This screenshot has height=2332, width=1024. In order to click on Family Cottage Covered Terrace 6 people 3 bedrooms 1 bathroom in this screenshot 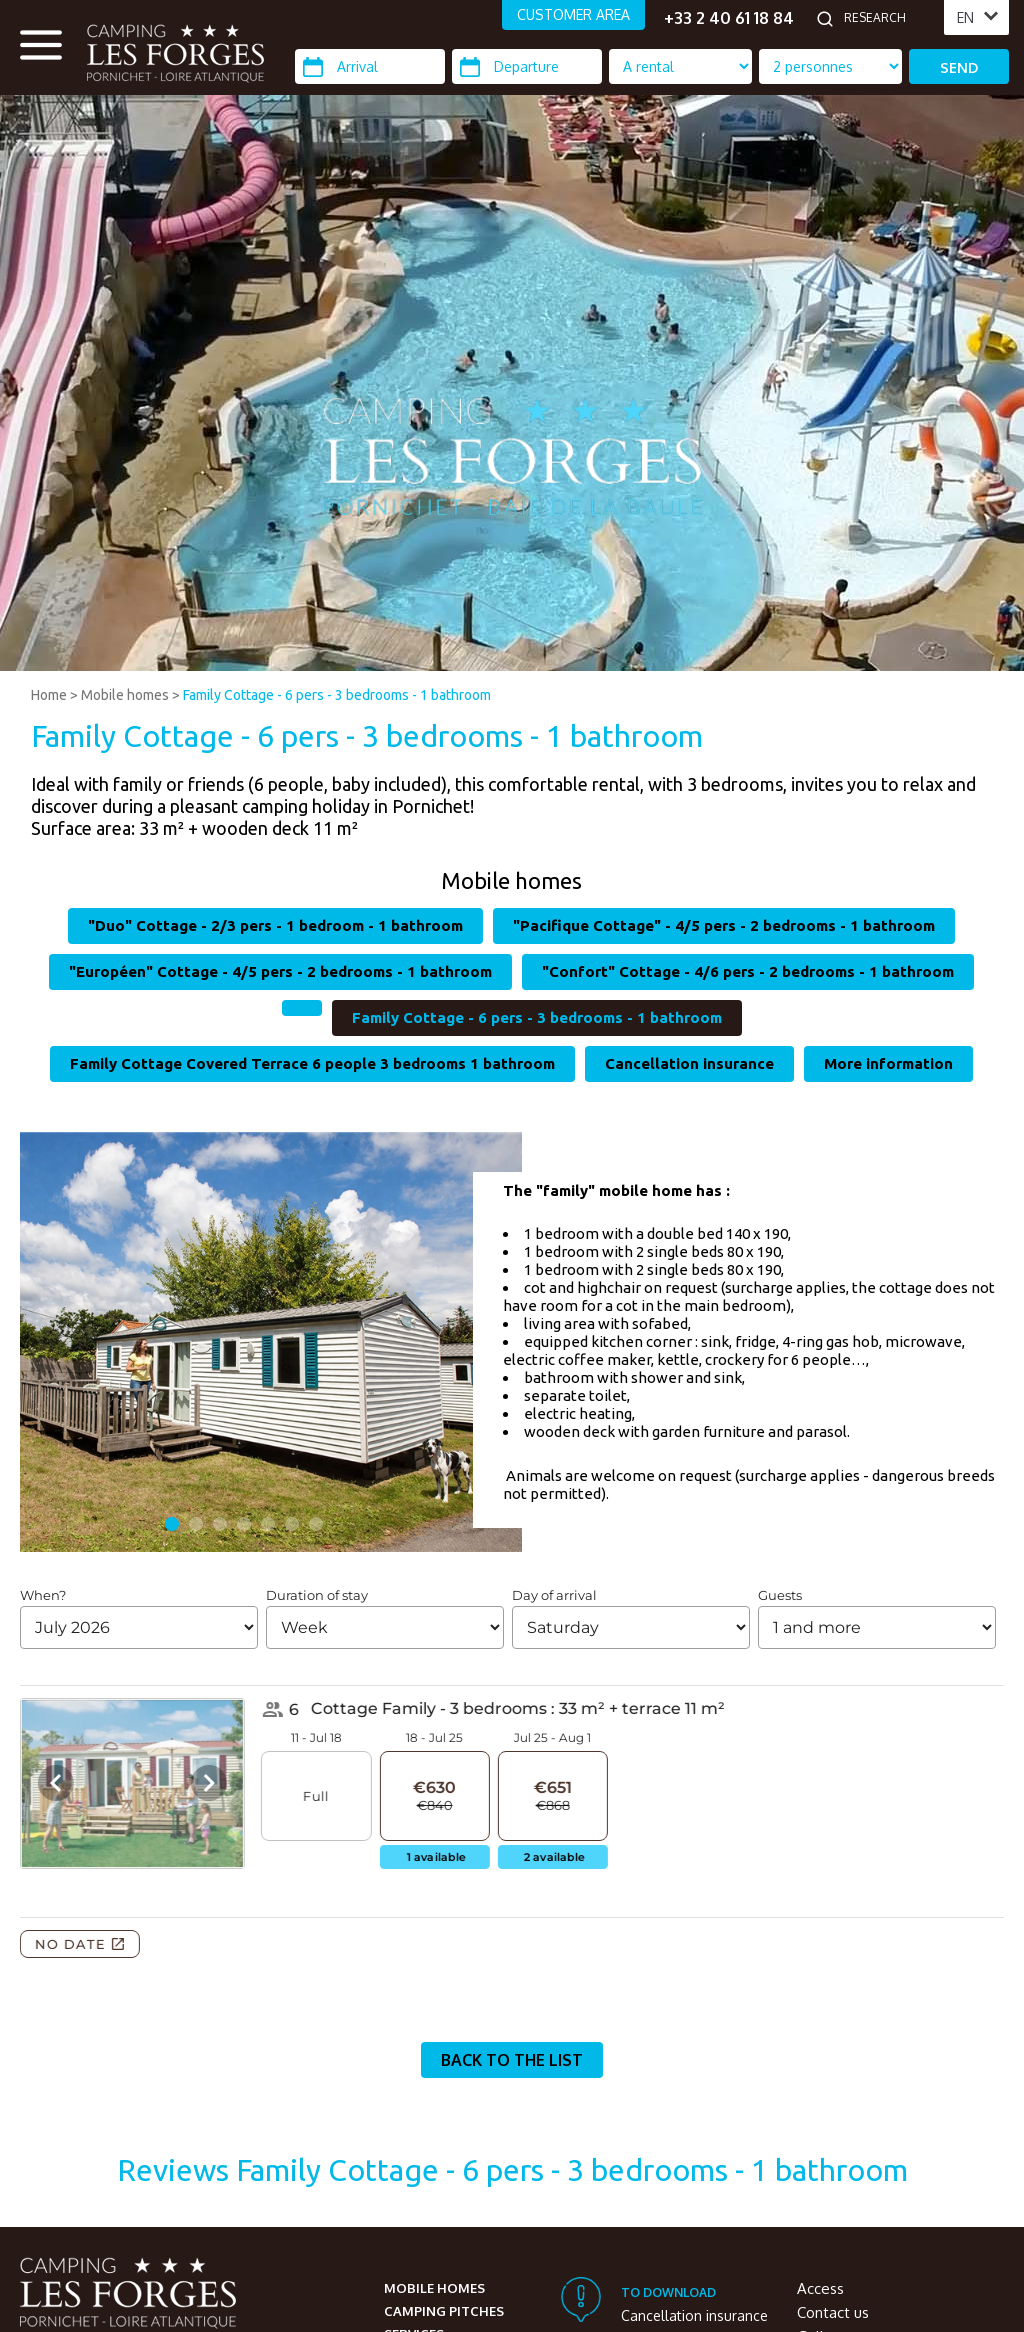, I will do `click(312, 1063)`.